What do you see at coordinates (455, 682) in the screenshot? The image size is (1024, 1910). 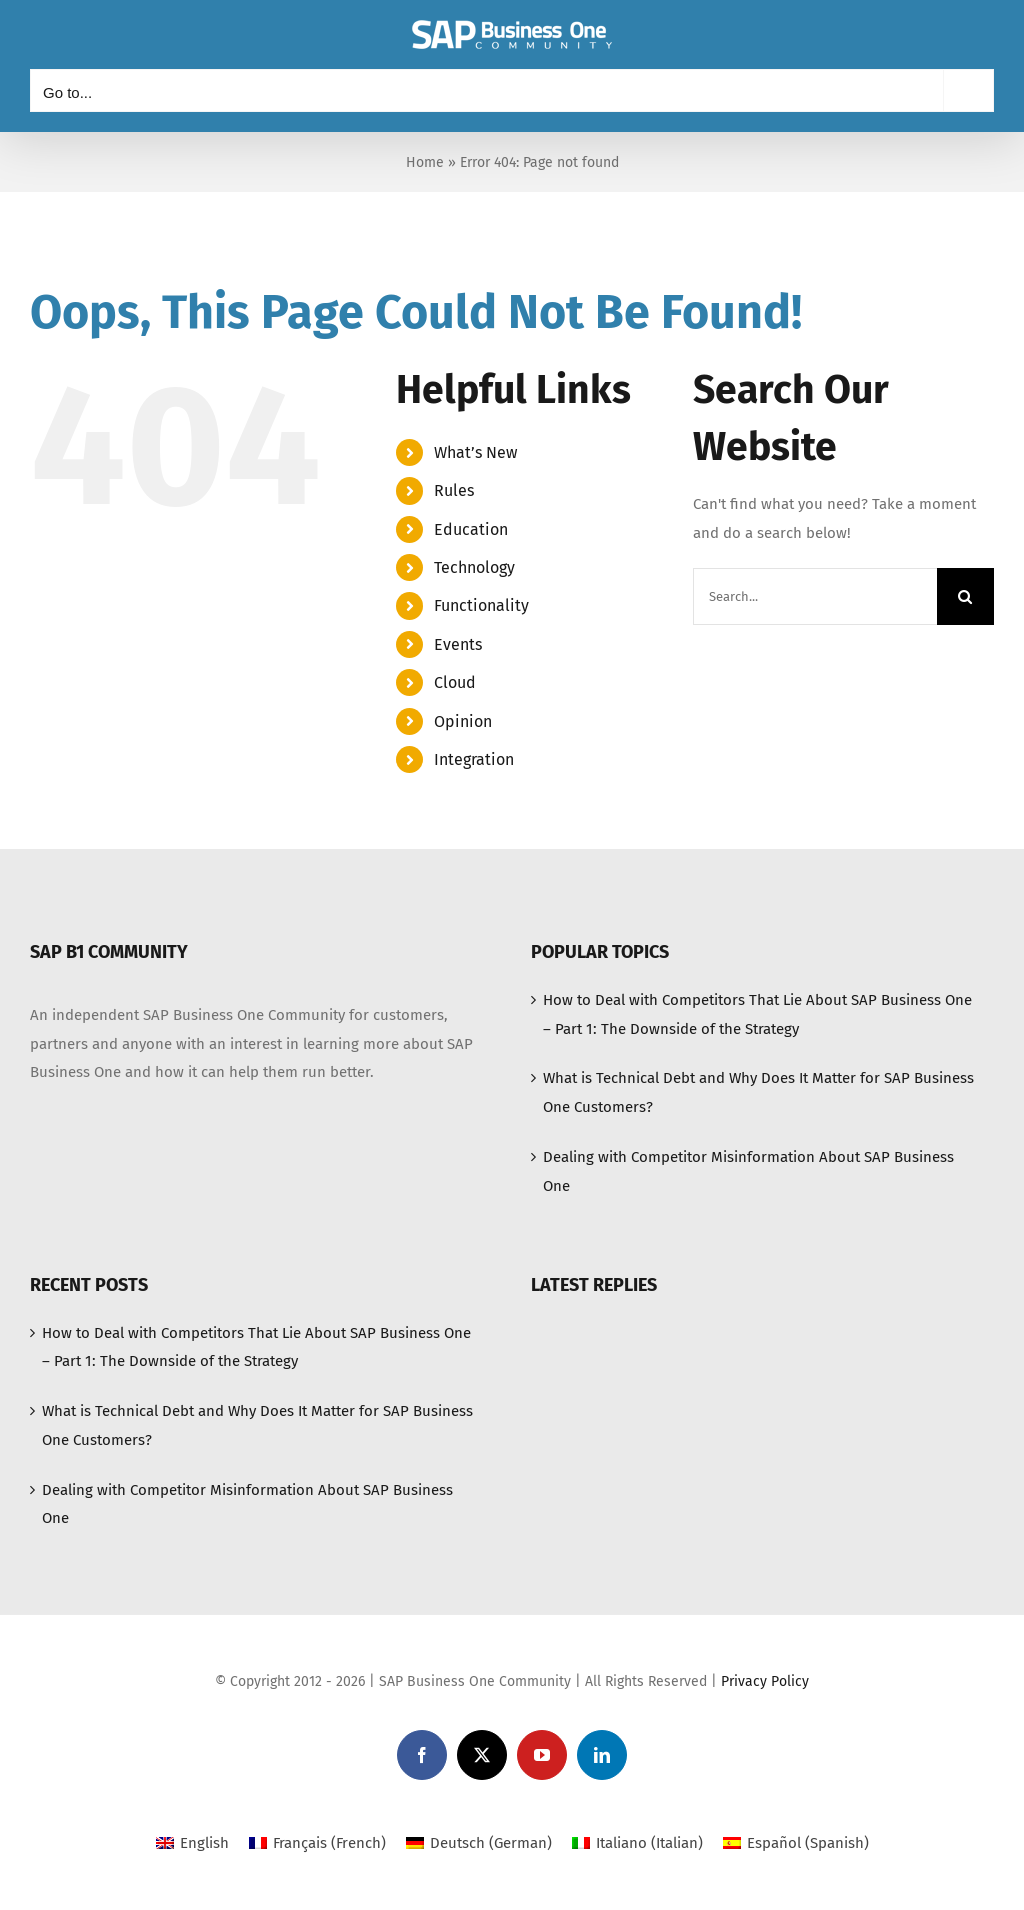 I see `Cloud` at bounding box center [455, 682].